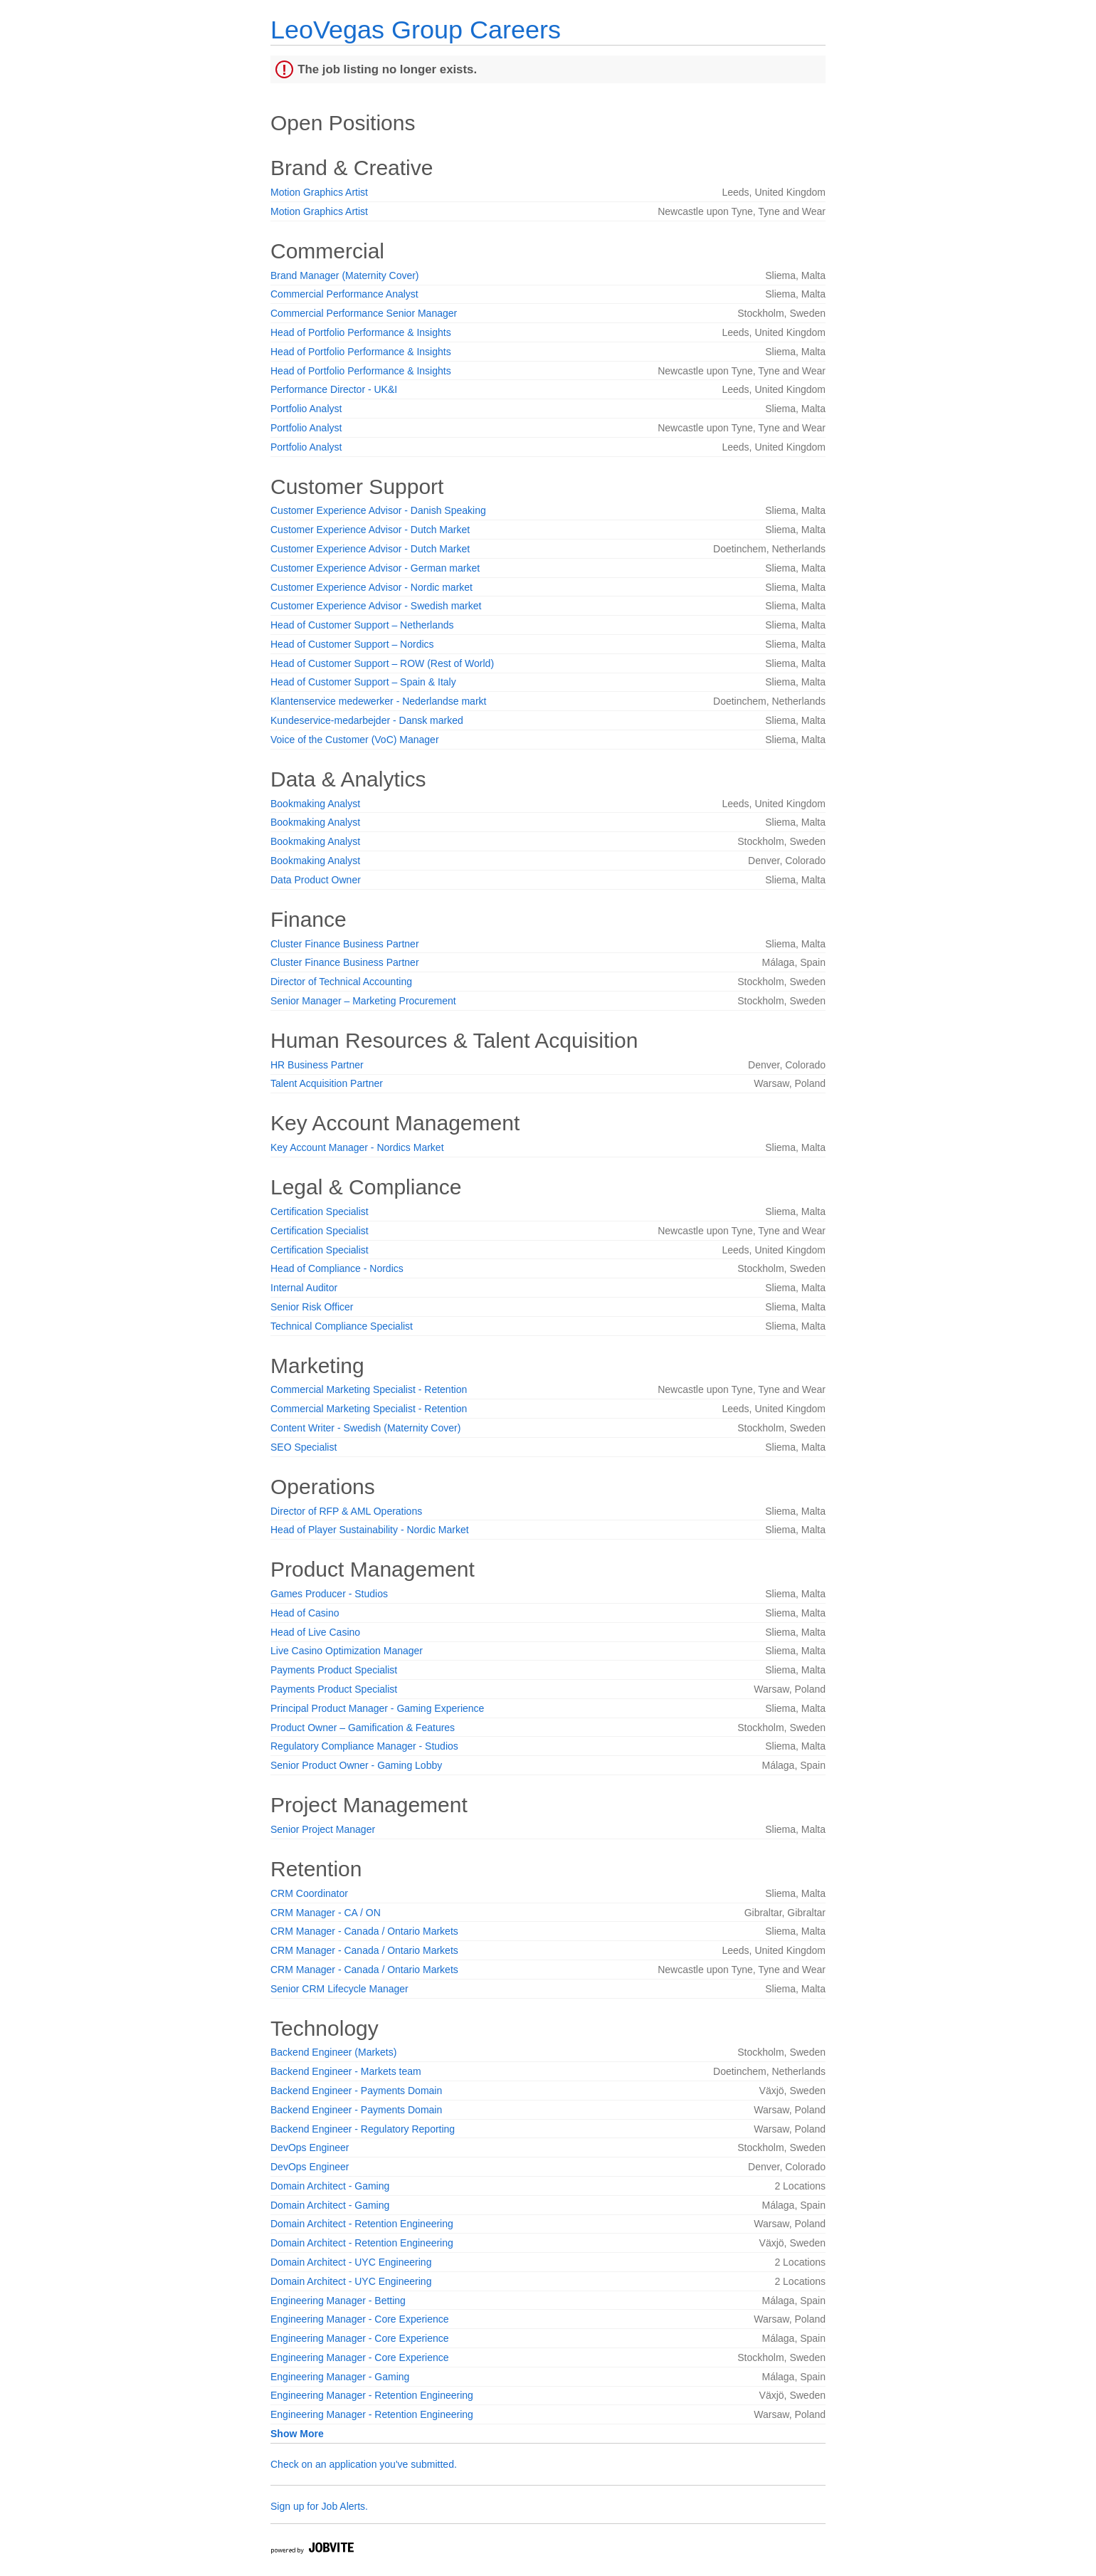 The image size is (1096, 2576). What do you see at coordinates (333, 1670) in the screenshot?
I see `Payments Product Specialist` at bounding box center [333, 1670].